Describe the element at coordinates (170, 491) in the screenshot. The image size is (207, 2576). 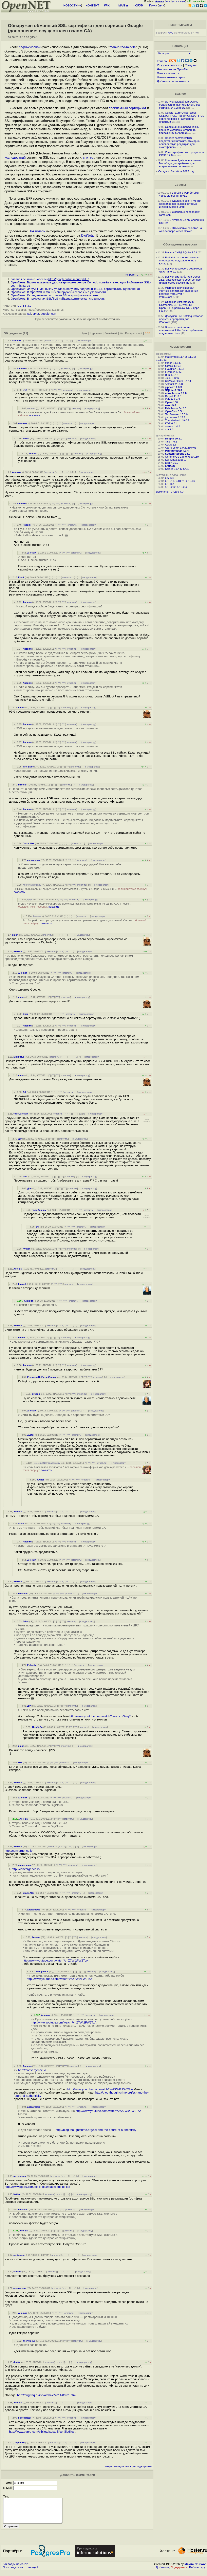
I see `Изменения в ядре 7.0` at that location.